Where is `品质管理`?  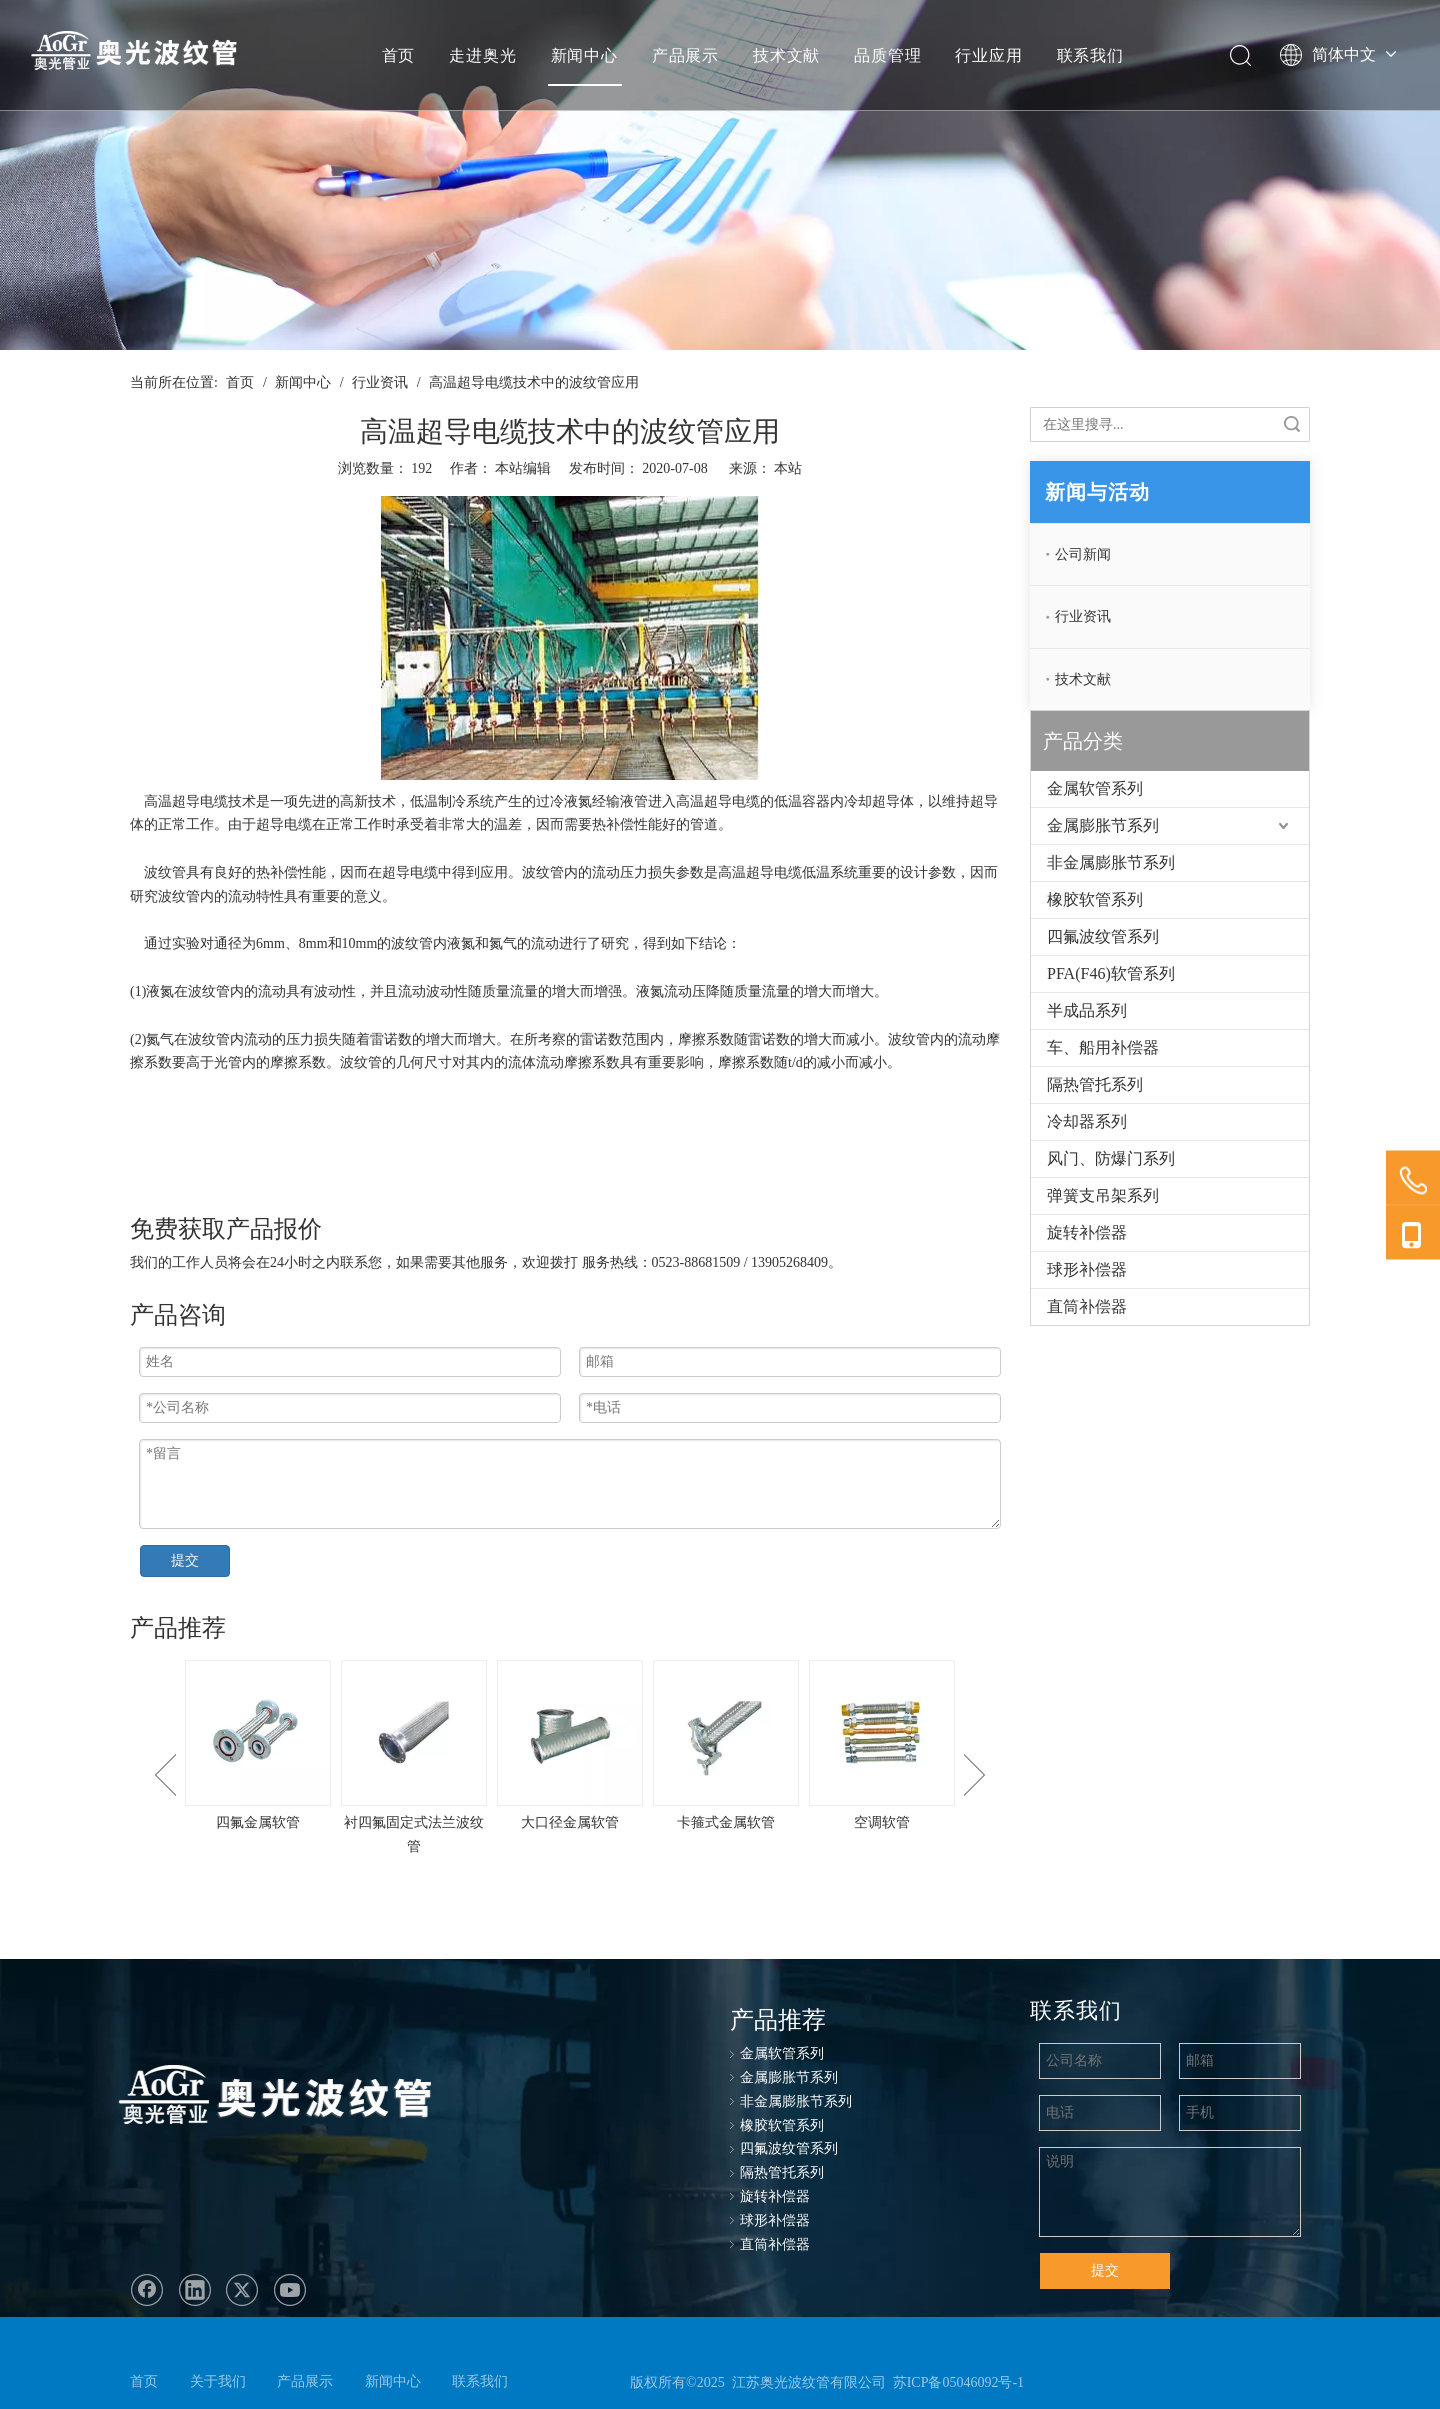
品质管理 is located at coordinates (887, 55).